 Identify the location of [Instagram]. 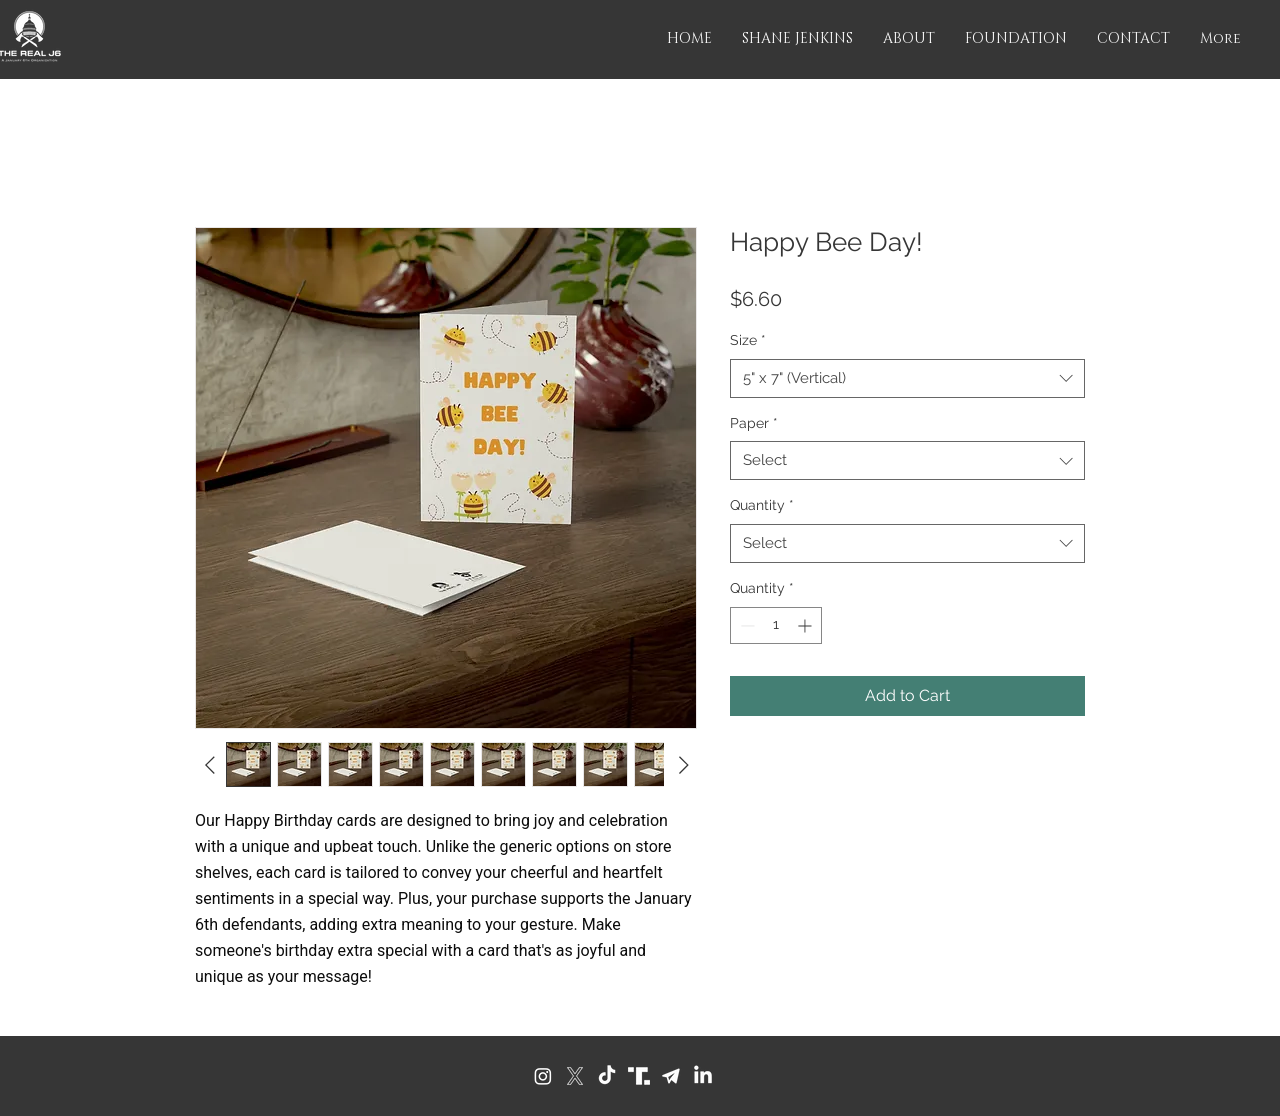
(543, 1076).